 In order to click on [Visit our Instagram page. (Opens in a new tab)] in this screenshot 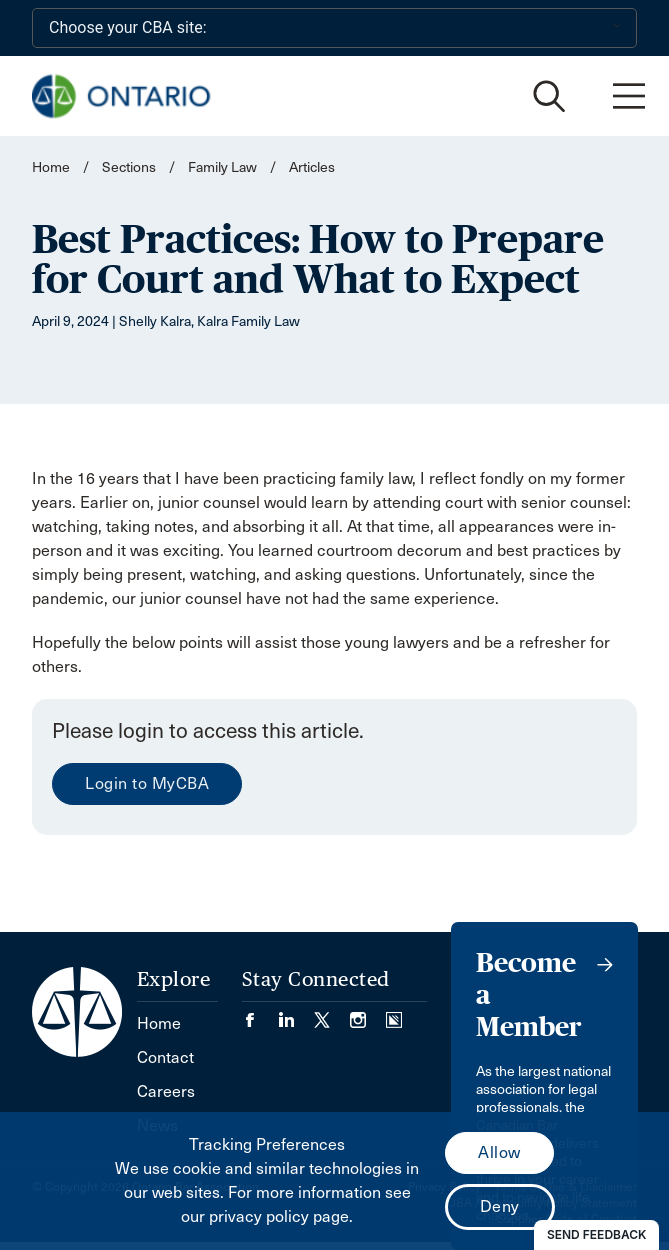, I will do `click(368, 1013)`.